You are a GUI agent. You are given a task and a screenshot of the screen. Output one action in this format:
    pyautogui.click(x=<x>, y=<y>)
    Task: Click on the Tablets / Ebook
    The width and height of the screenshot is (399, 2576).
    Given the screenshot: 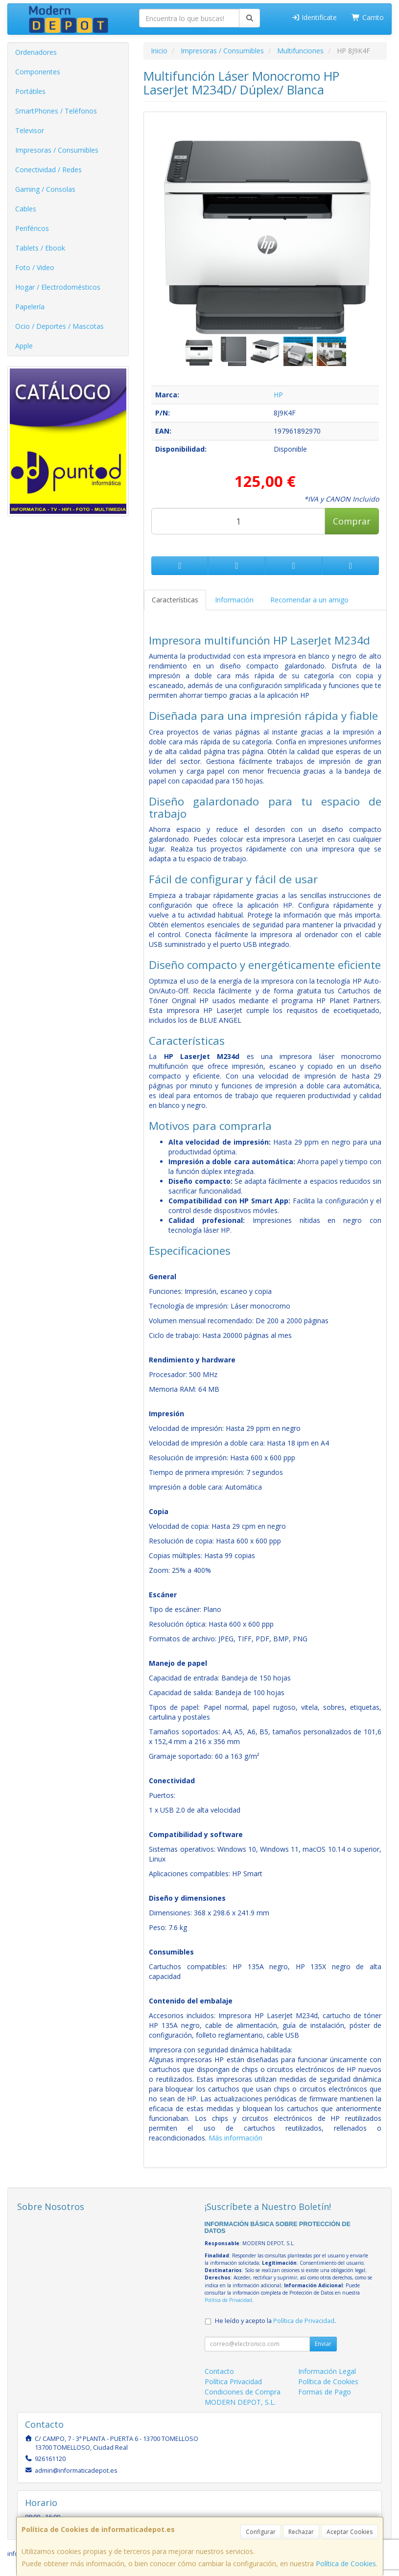 What is the action you would take?
    pyautogui.click(x=40, y=248)
    